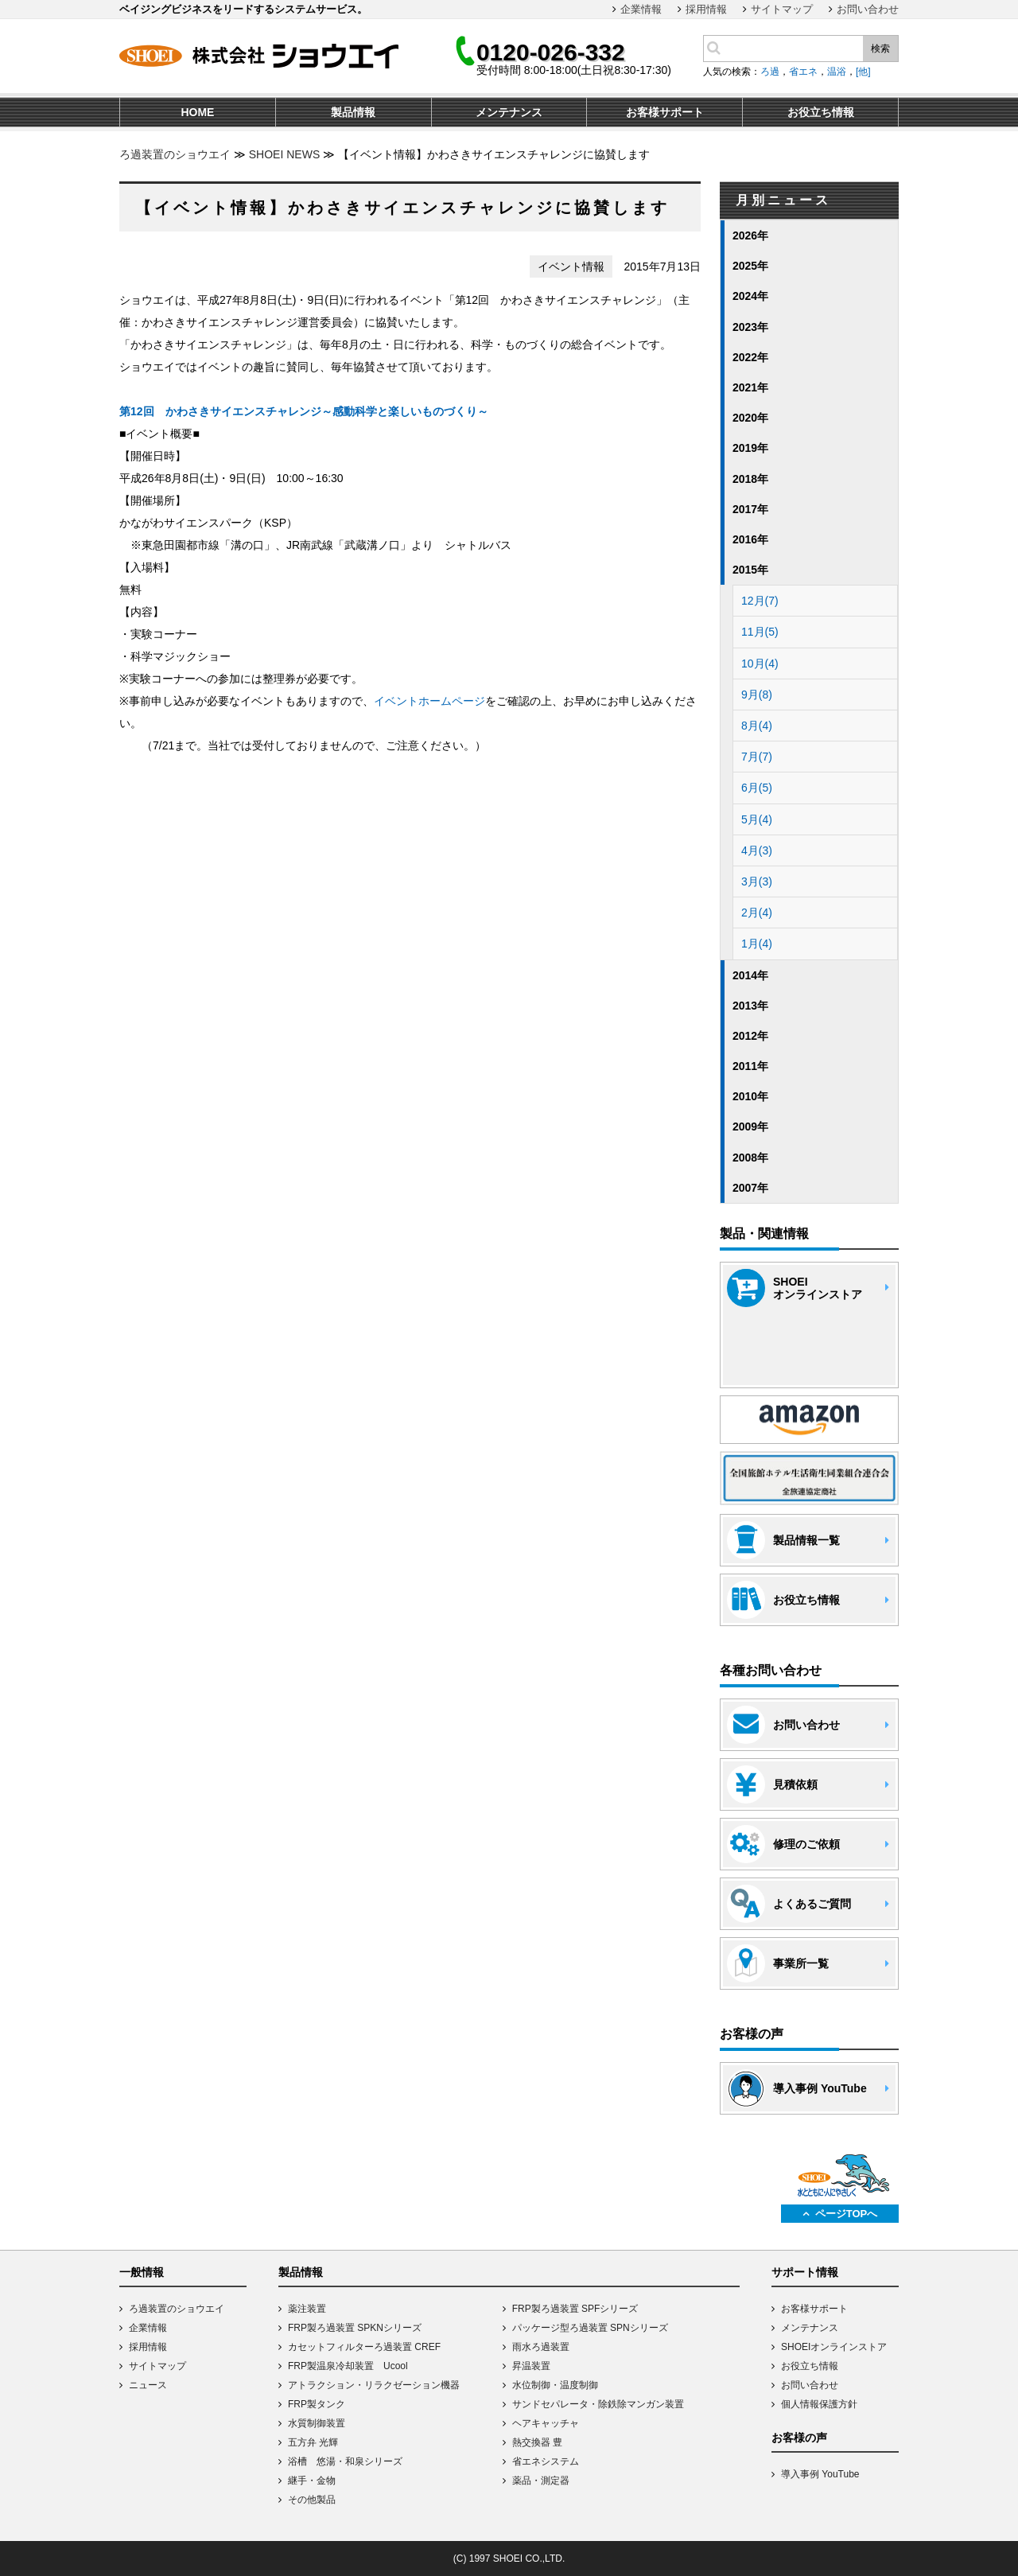  What do you see at coordinates (348, 2366) in the screenshot?
I see `FRP製温泉冷却装置 Ucool` at bounding box center [348, 2366].